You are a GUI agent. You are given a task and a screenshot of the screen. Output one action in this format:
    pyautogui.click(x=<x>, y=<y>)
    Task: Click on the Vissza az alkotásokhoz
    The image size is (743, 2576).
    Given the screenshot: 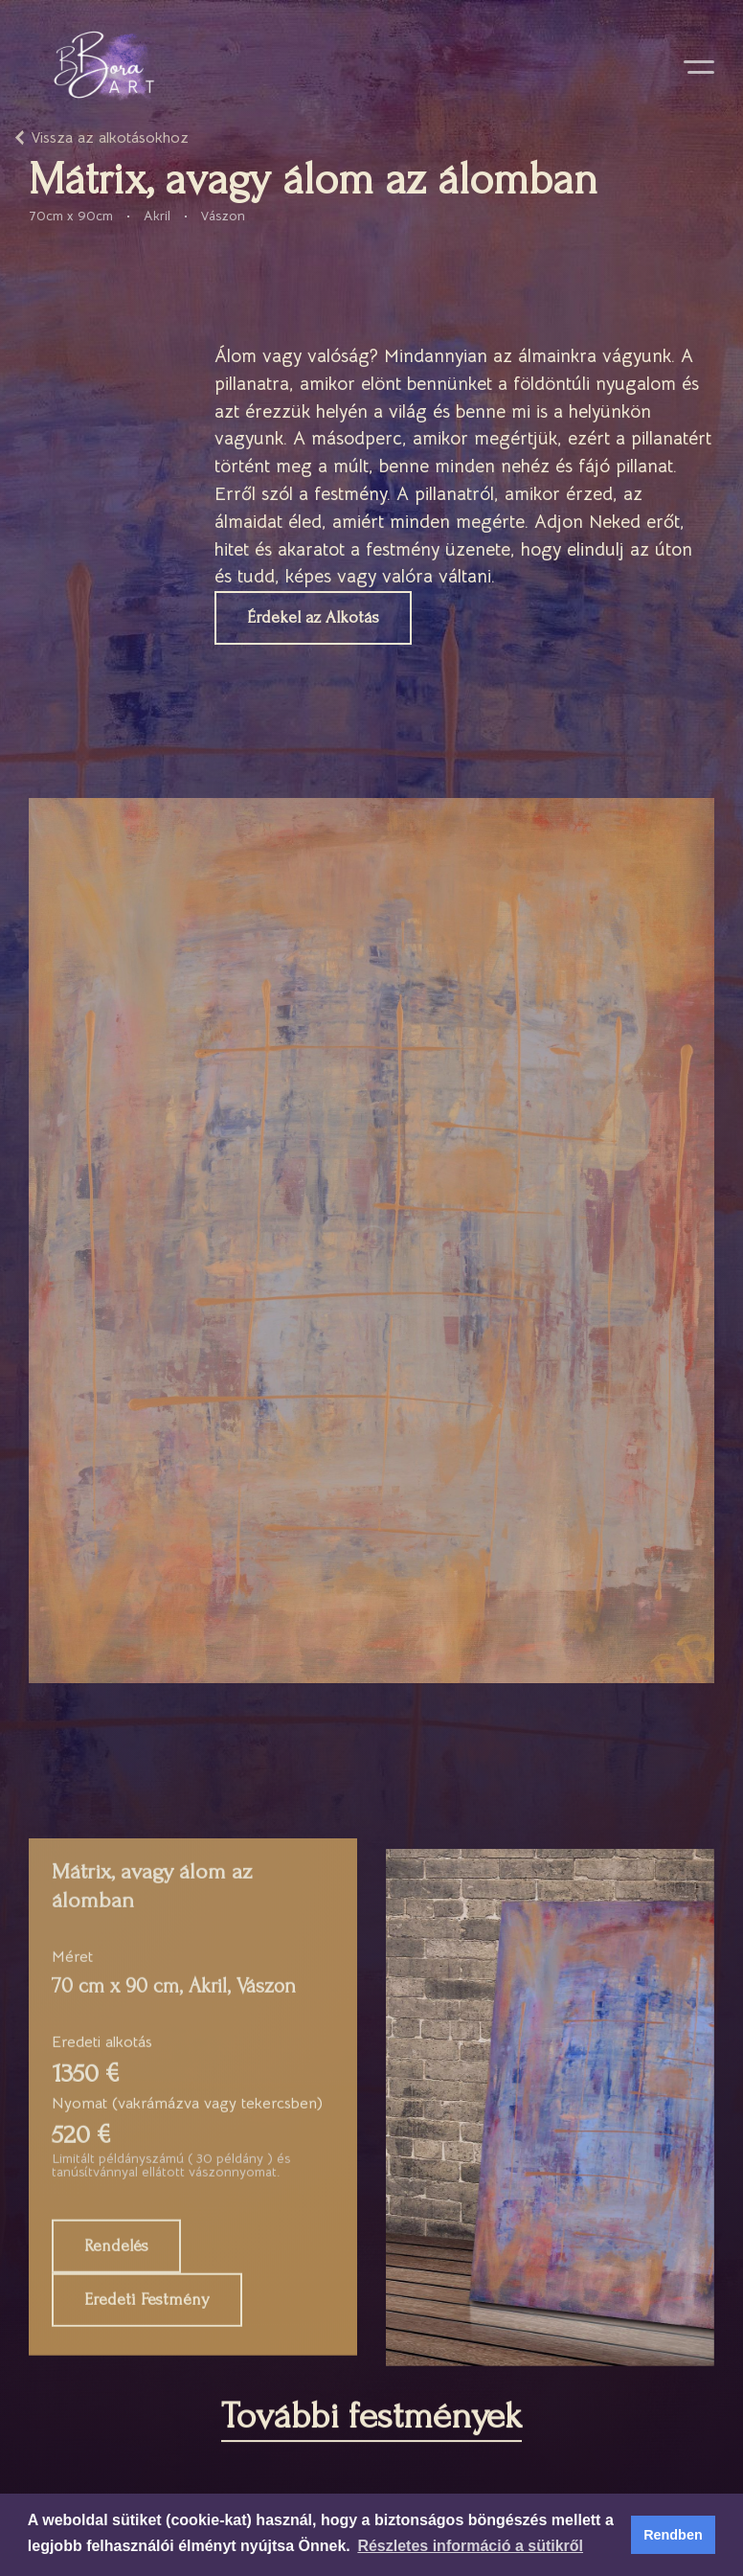 What is the action you would take?
    pyautogui.click(x=110, y=138)
    